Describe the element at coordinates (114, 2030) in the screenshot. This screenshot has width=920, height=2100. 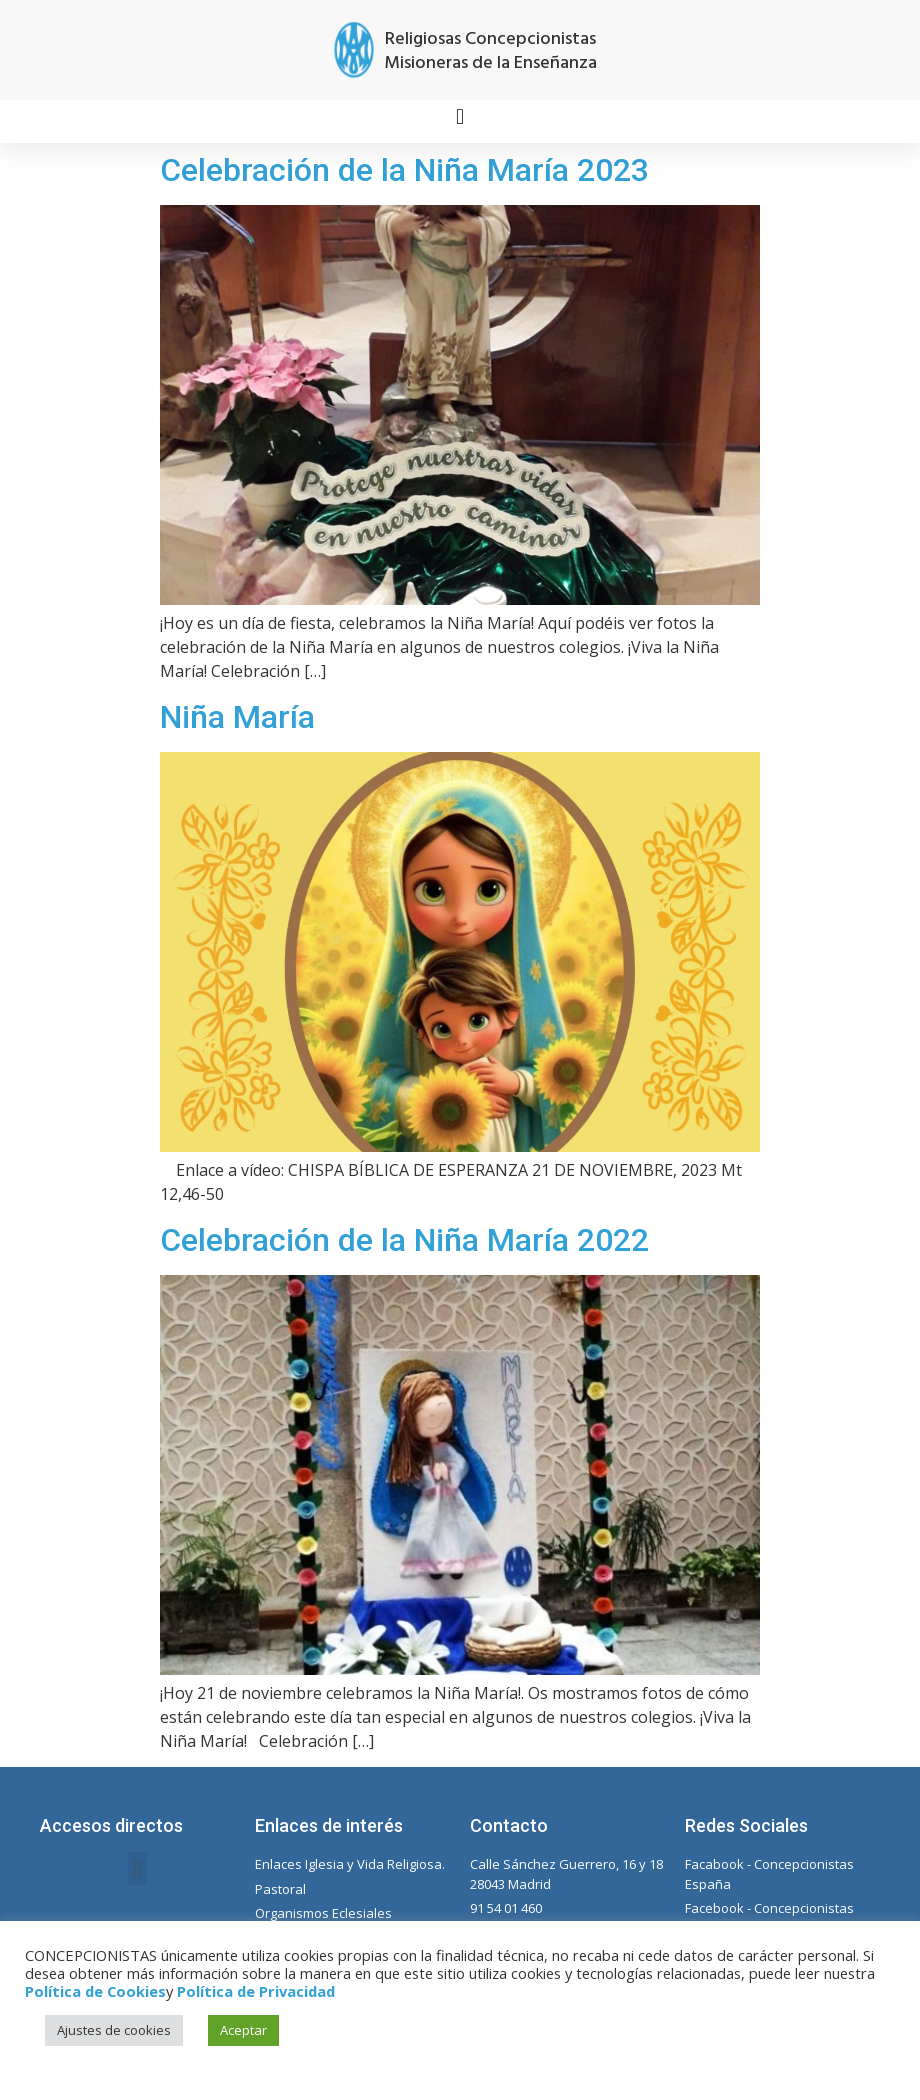
I see `Ajustes de cookies [button]` at that location.